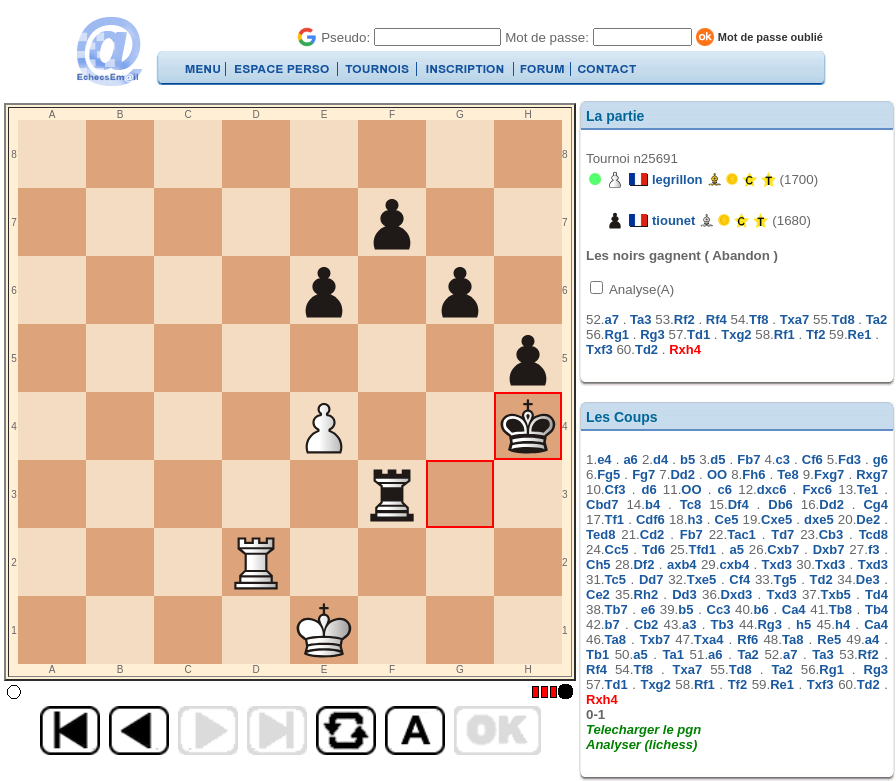 The height and width of the screenshot is (781, 896). Describe the element at coordinates (812, 459) in the screenshot. I see `Cf6` at that location.